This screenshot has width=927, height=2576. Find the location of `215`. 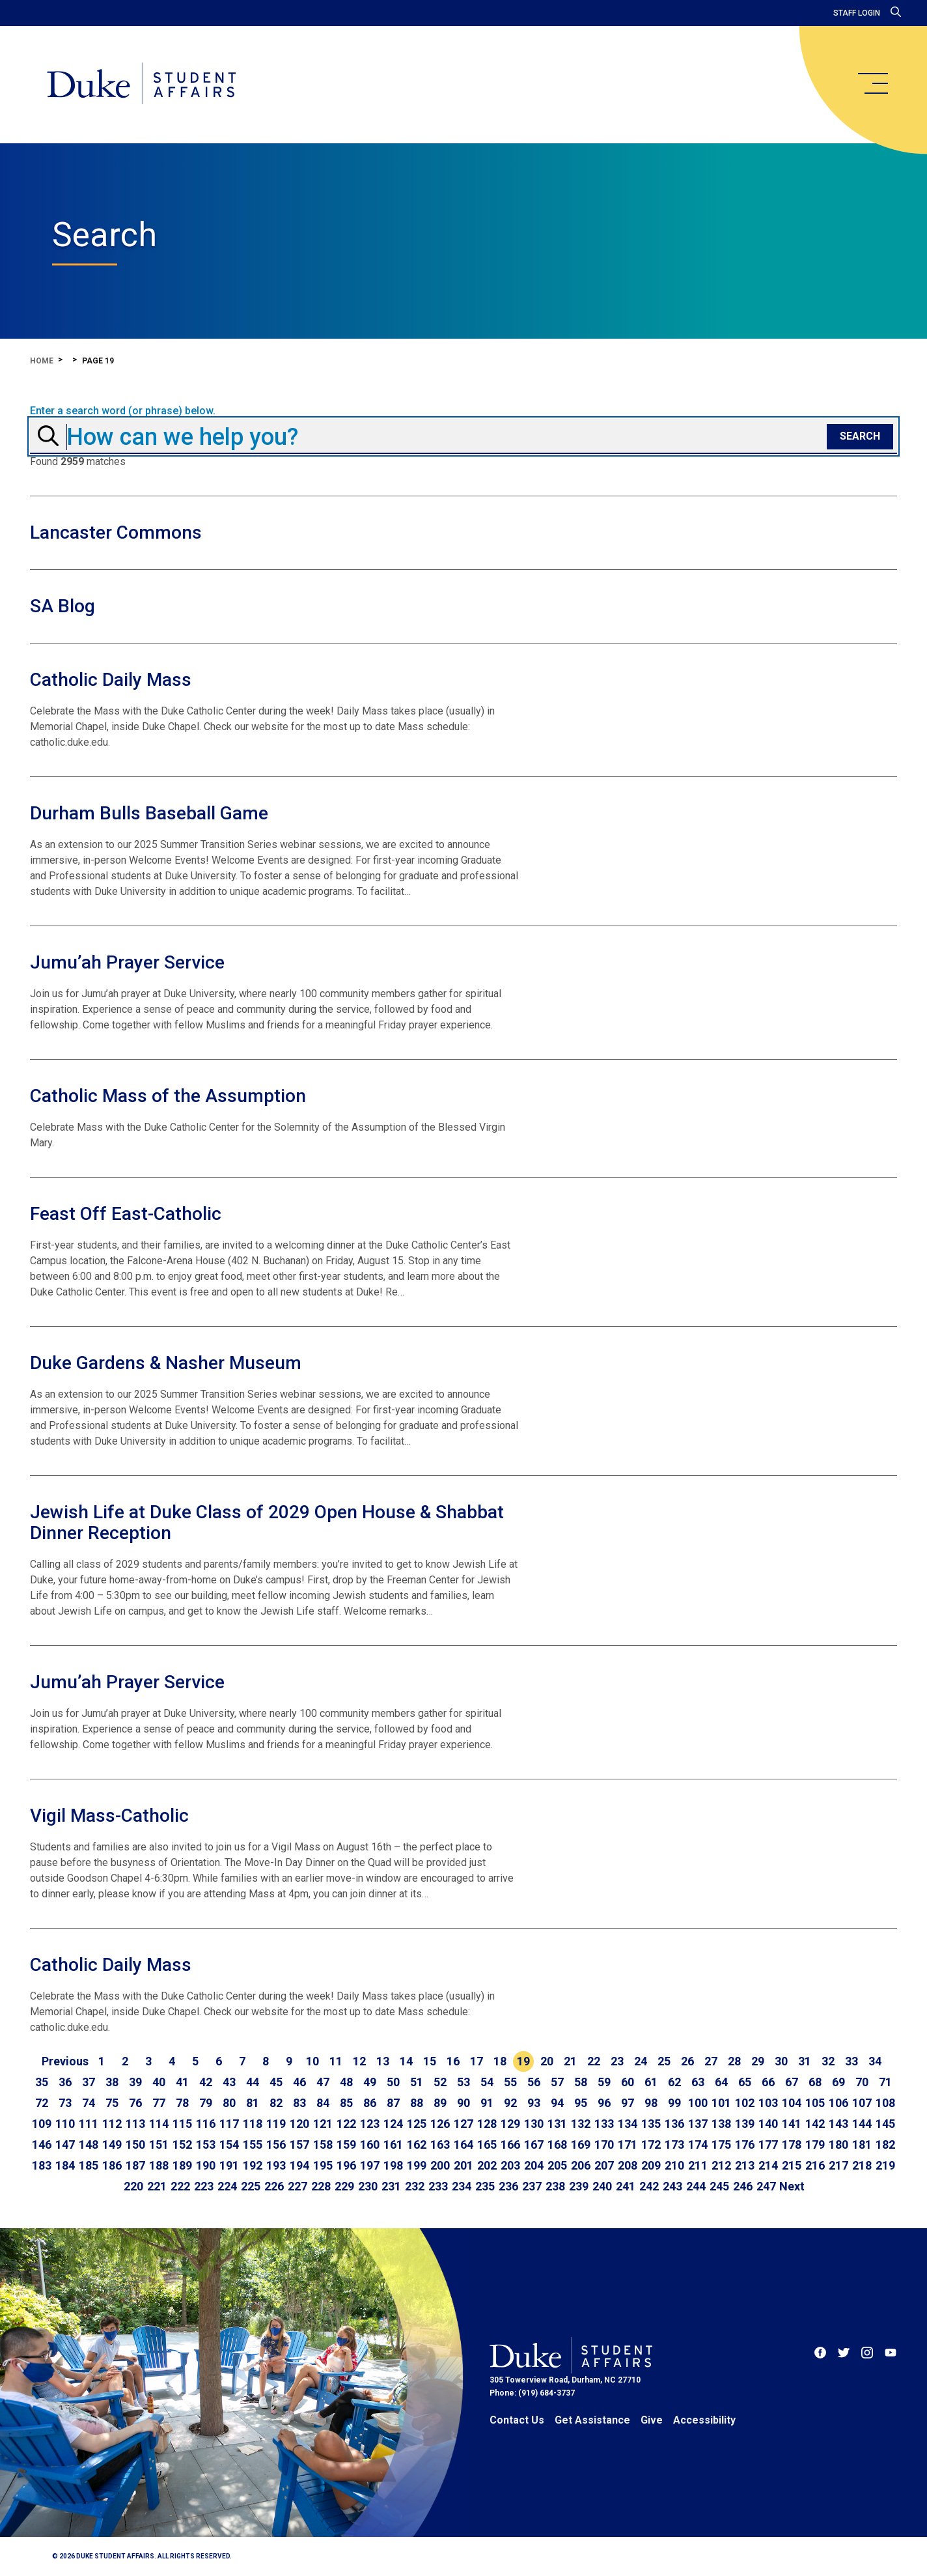

215 is located at coordinates (791, 2165).